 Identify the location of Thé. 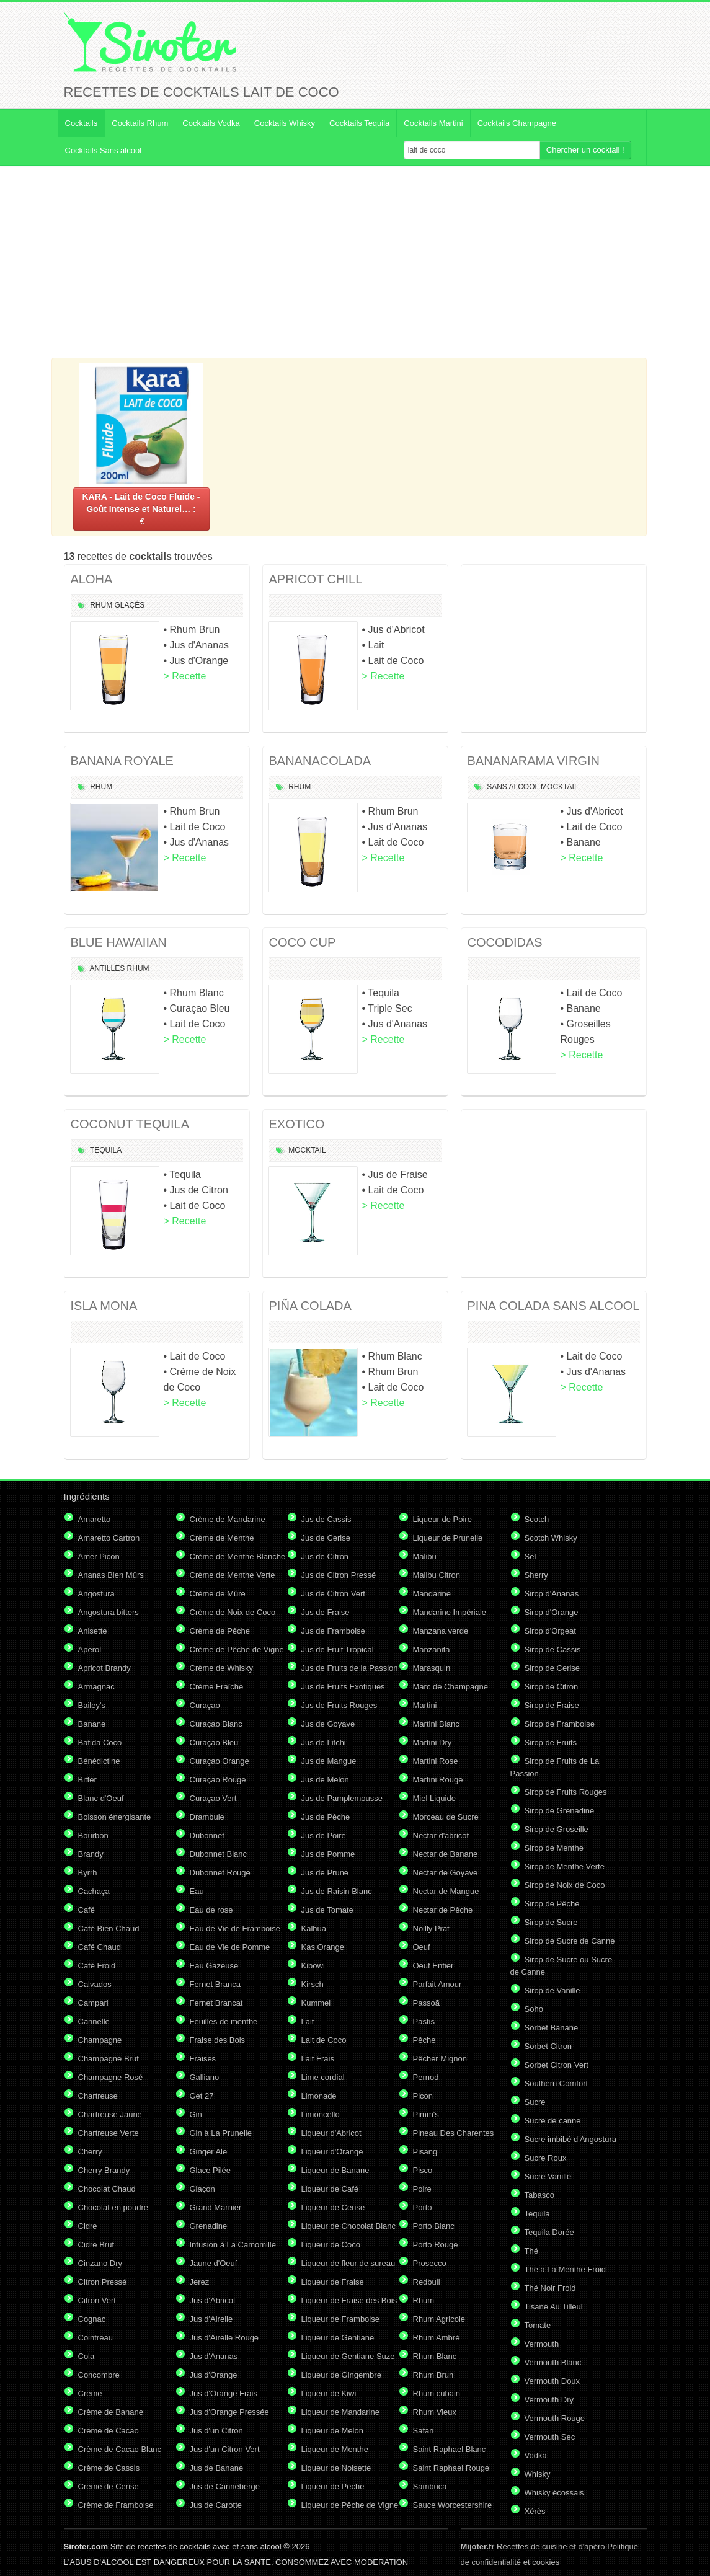
(531, 2250).